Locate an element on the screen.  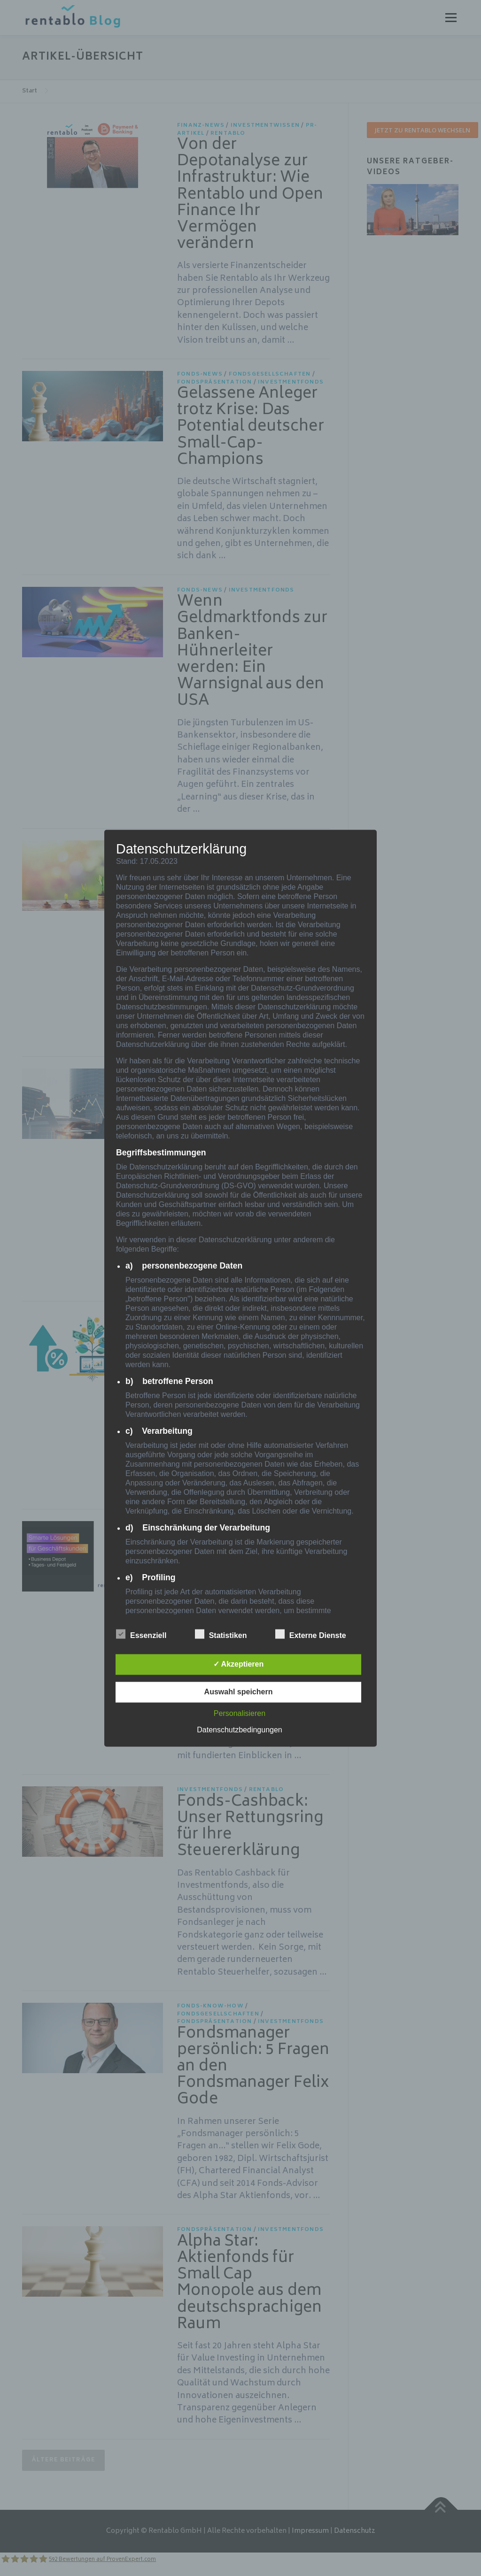
Personalisieren is located at coordinates (239, 1713).